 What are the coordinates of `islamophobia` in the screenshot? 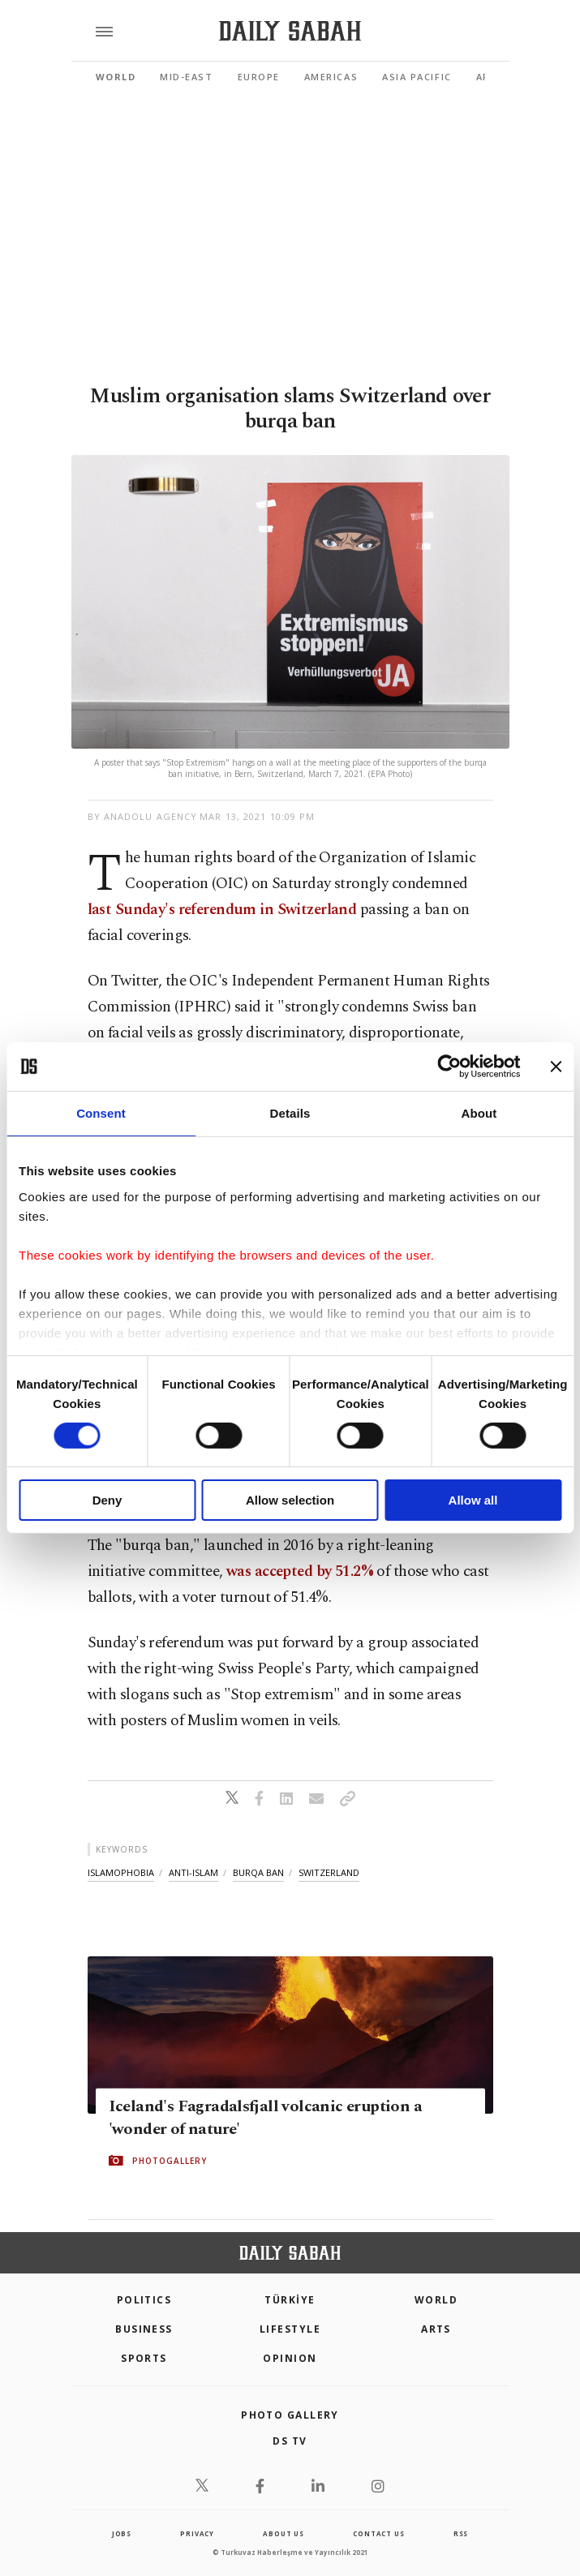 It's located at (121, 1872).